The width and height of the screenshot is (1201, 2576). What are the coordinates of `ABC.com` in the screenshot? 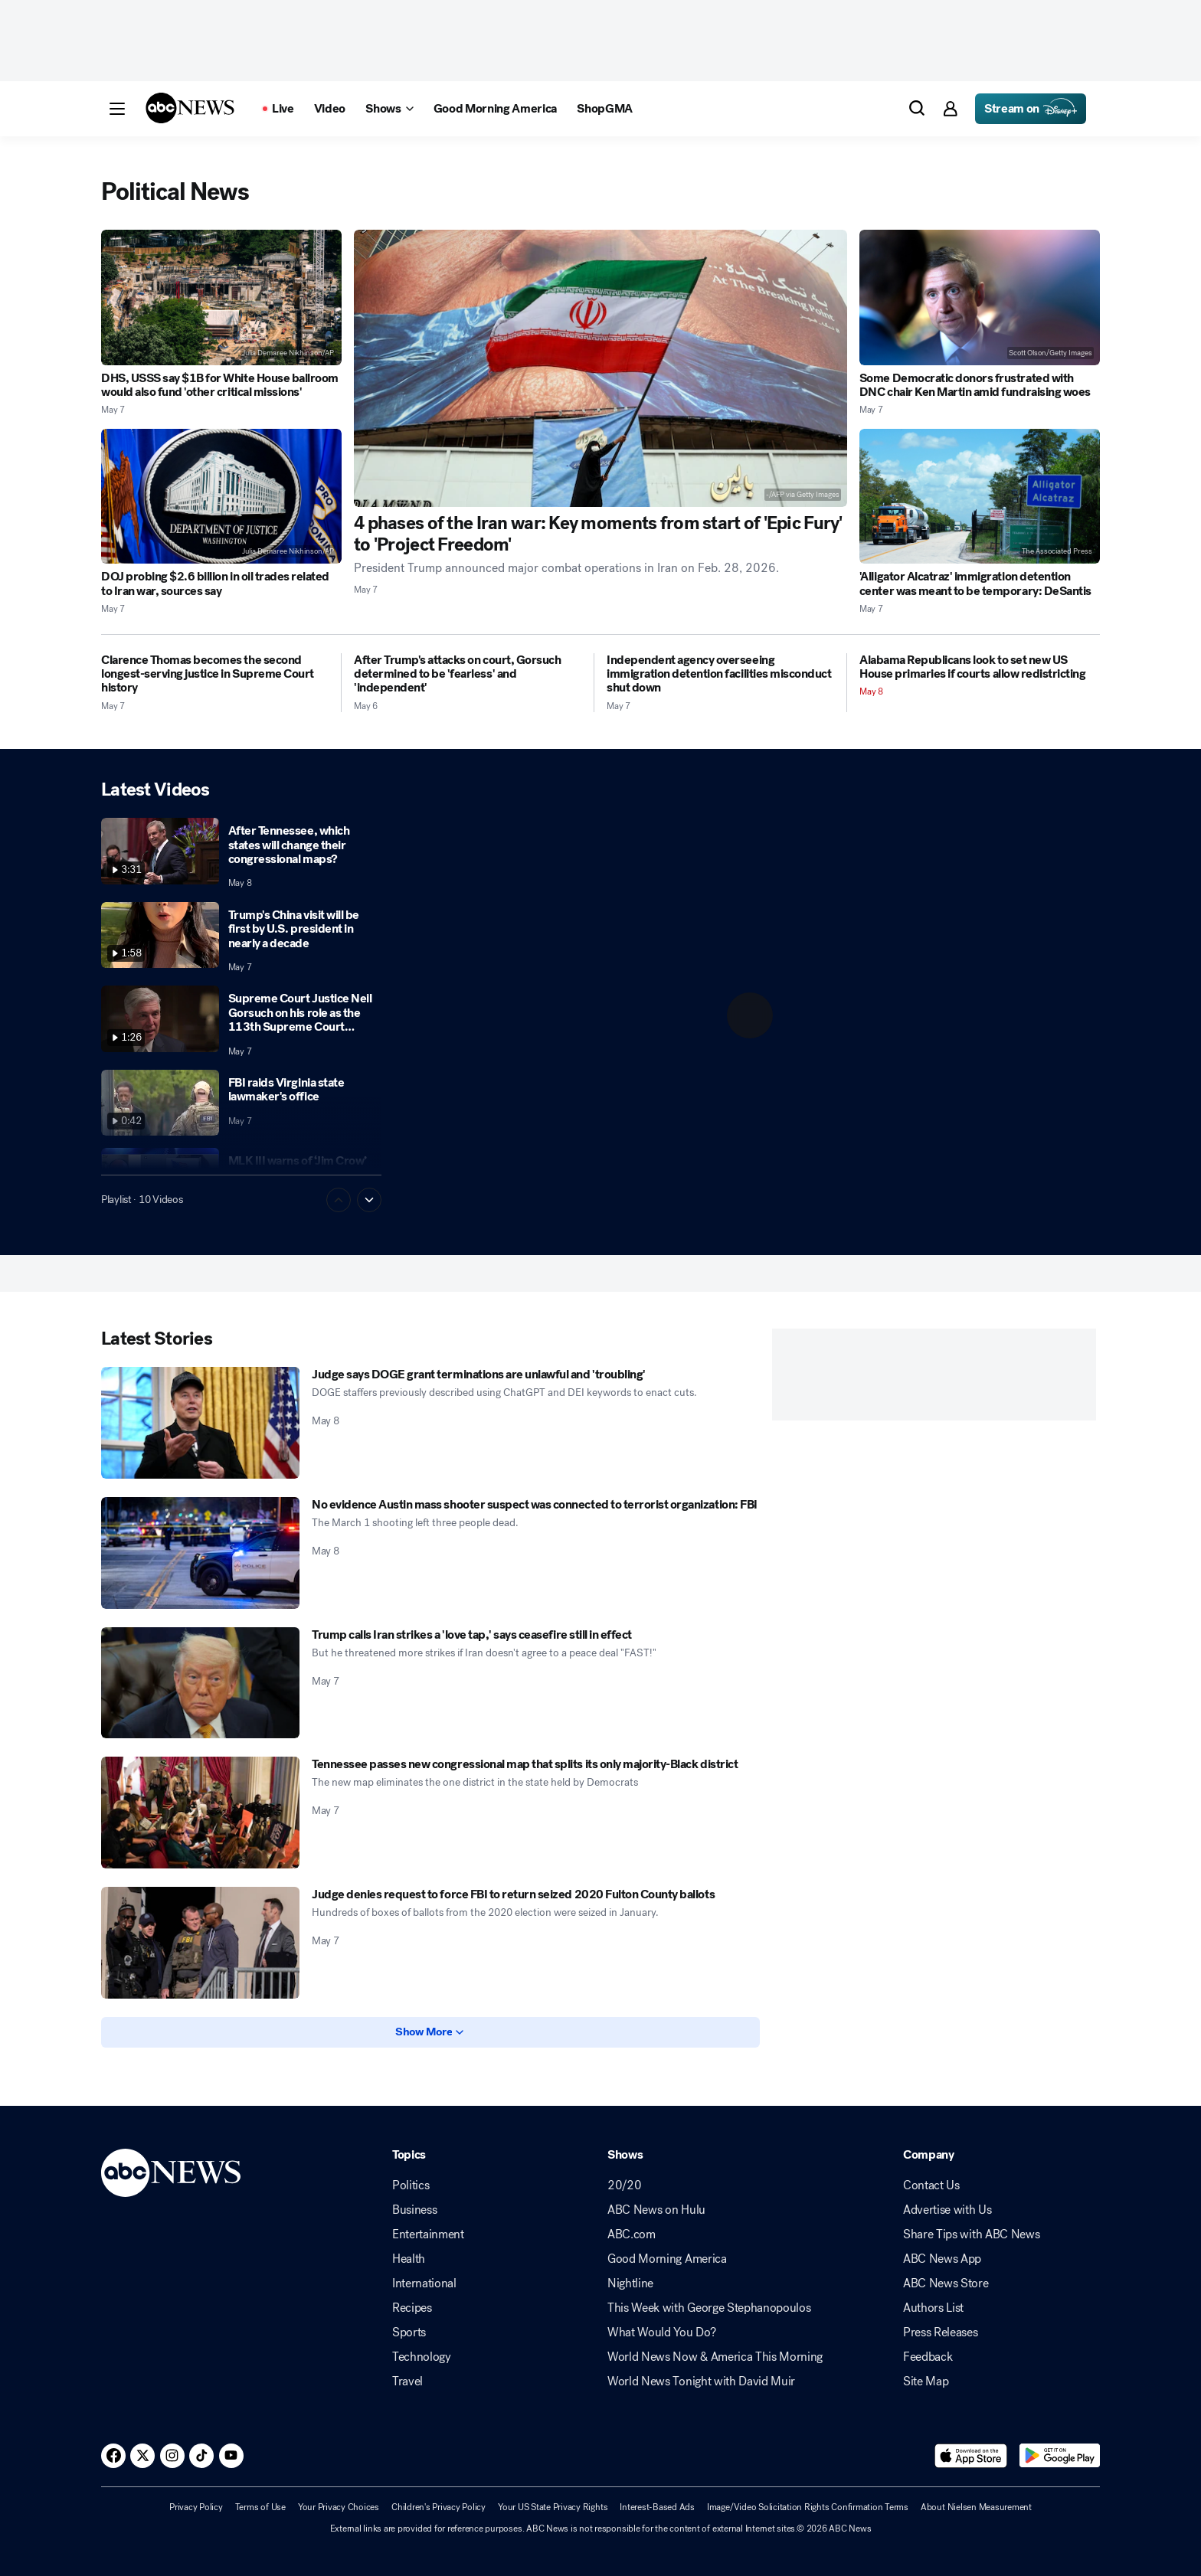 It's located at (631, 2234).